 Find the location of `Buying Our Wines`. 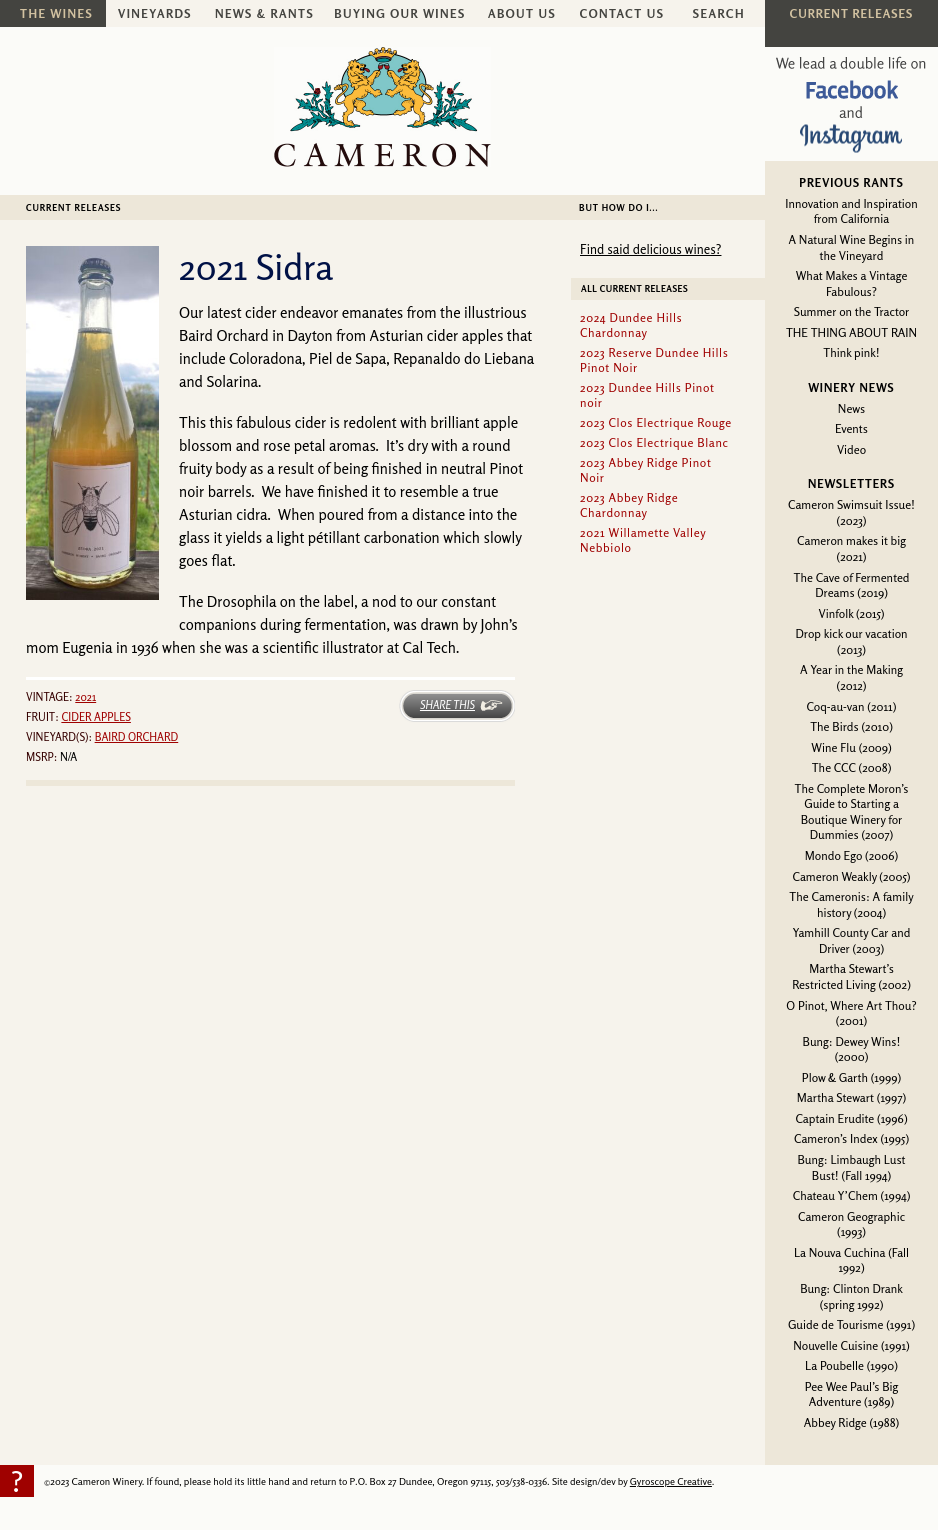

Buying Our Wines is located at coordinates (399, 13).